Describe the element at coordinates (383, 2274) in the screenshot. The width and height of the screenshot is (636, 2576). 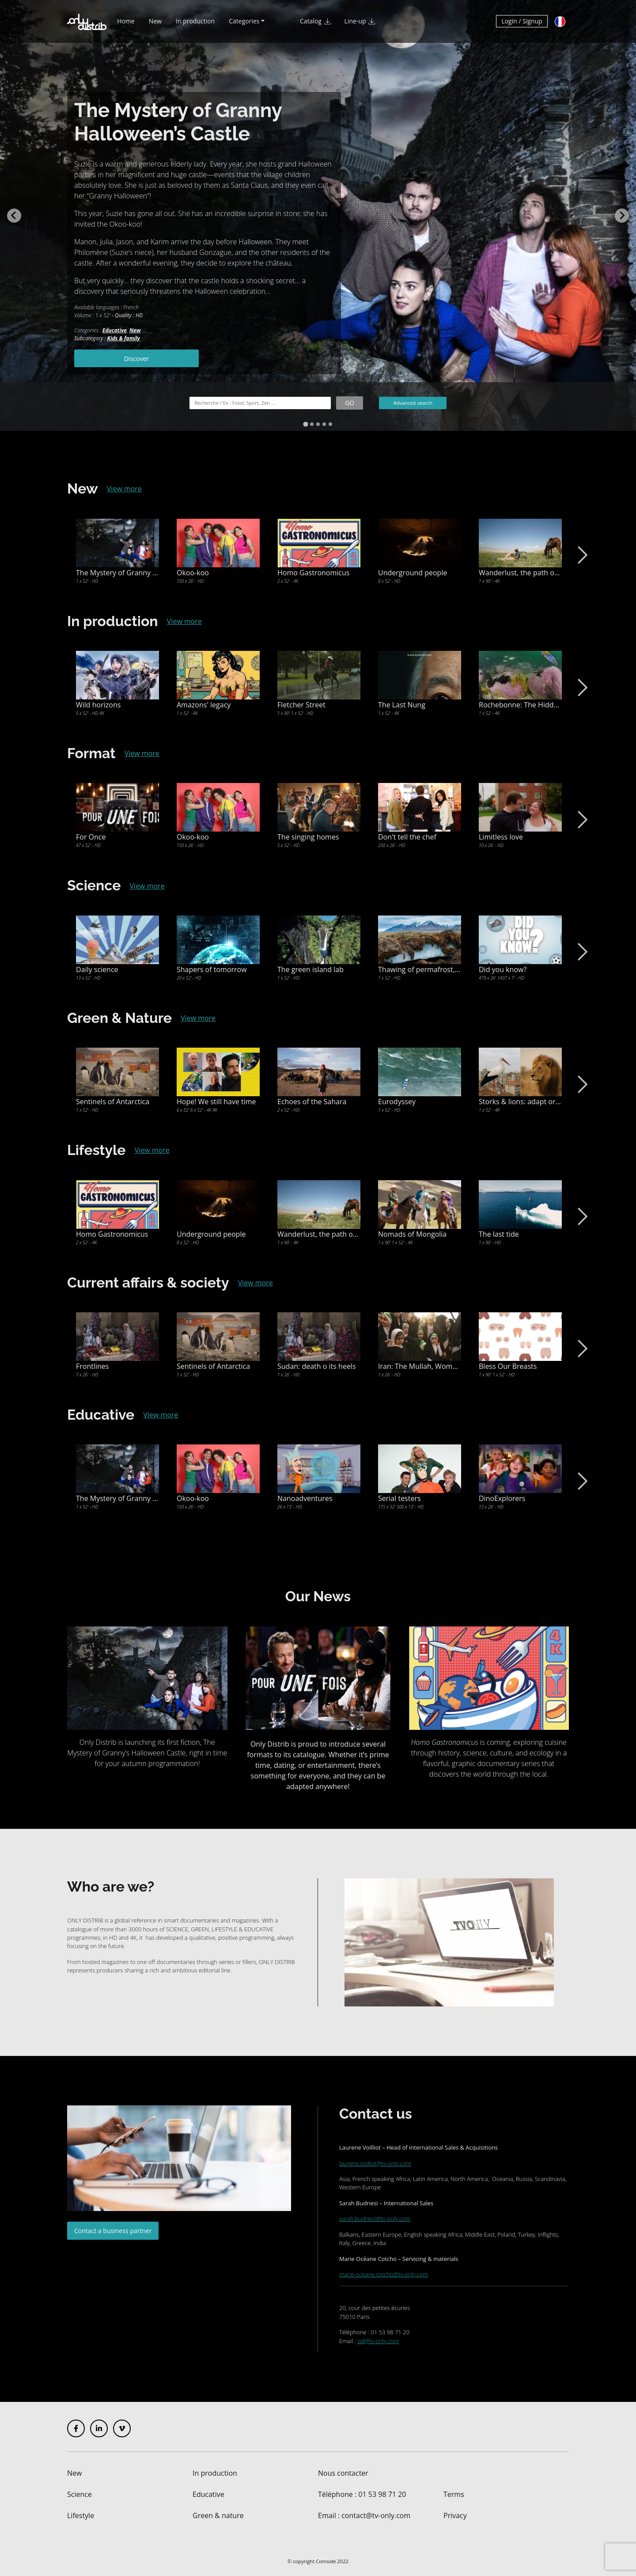
I see `marie-oceane.cotcho@tv-only.com` at that location.